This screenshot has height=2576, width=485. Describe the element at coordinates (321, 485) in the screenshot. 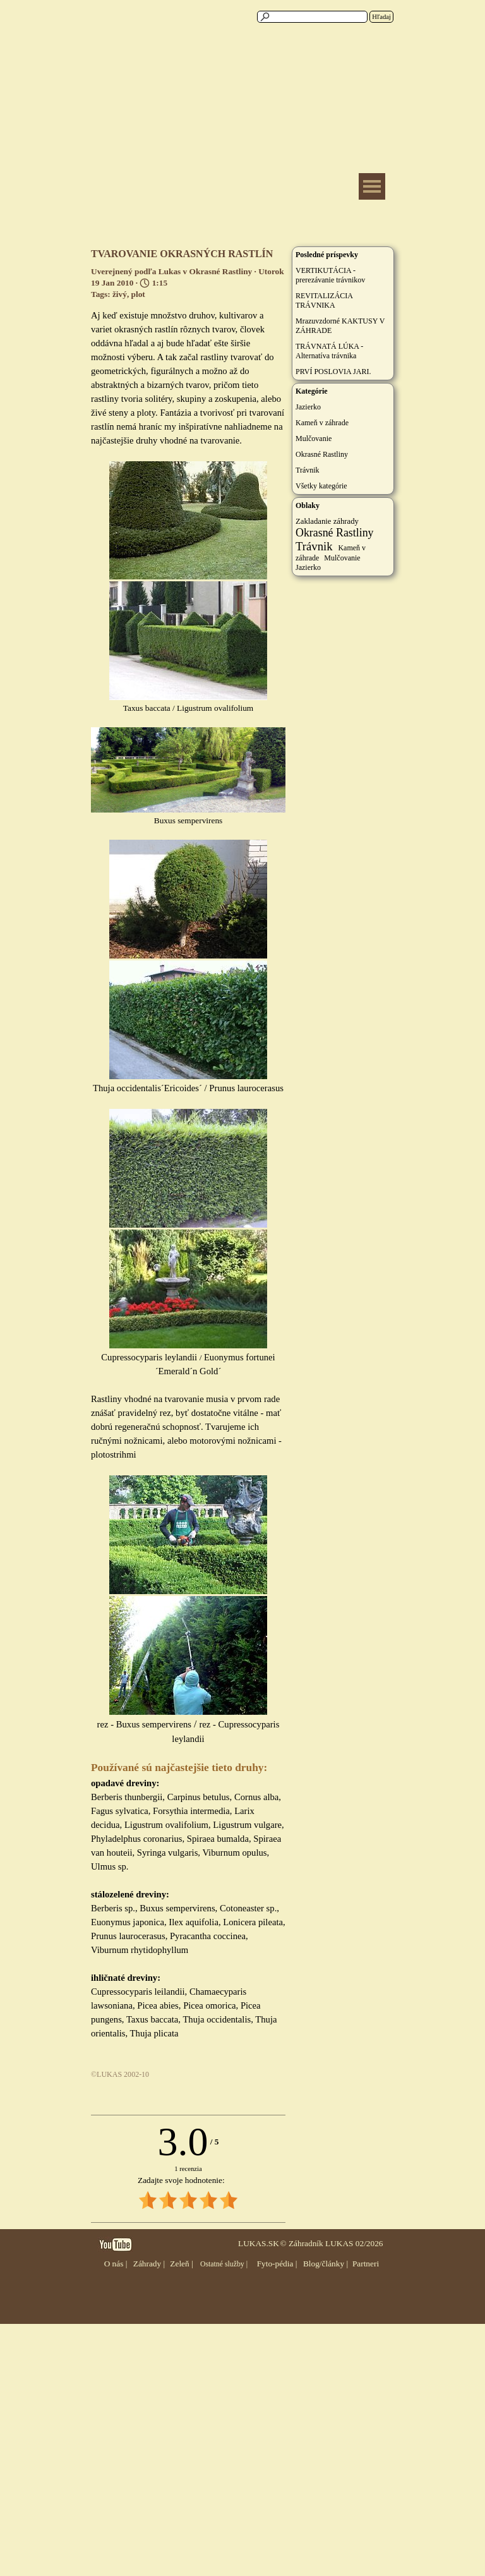

I see `Všetky kategórie` at that location.